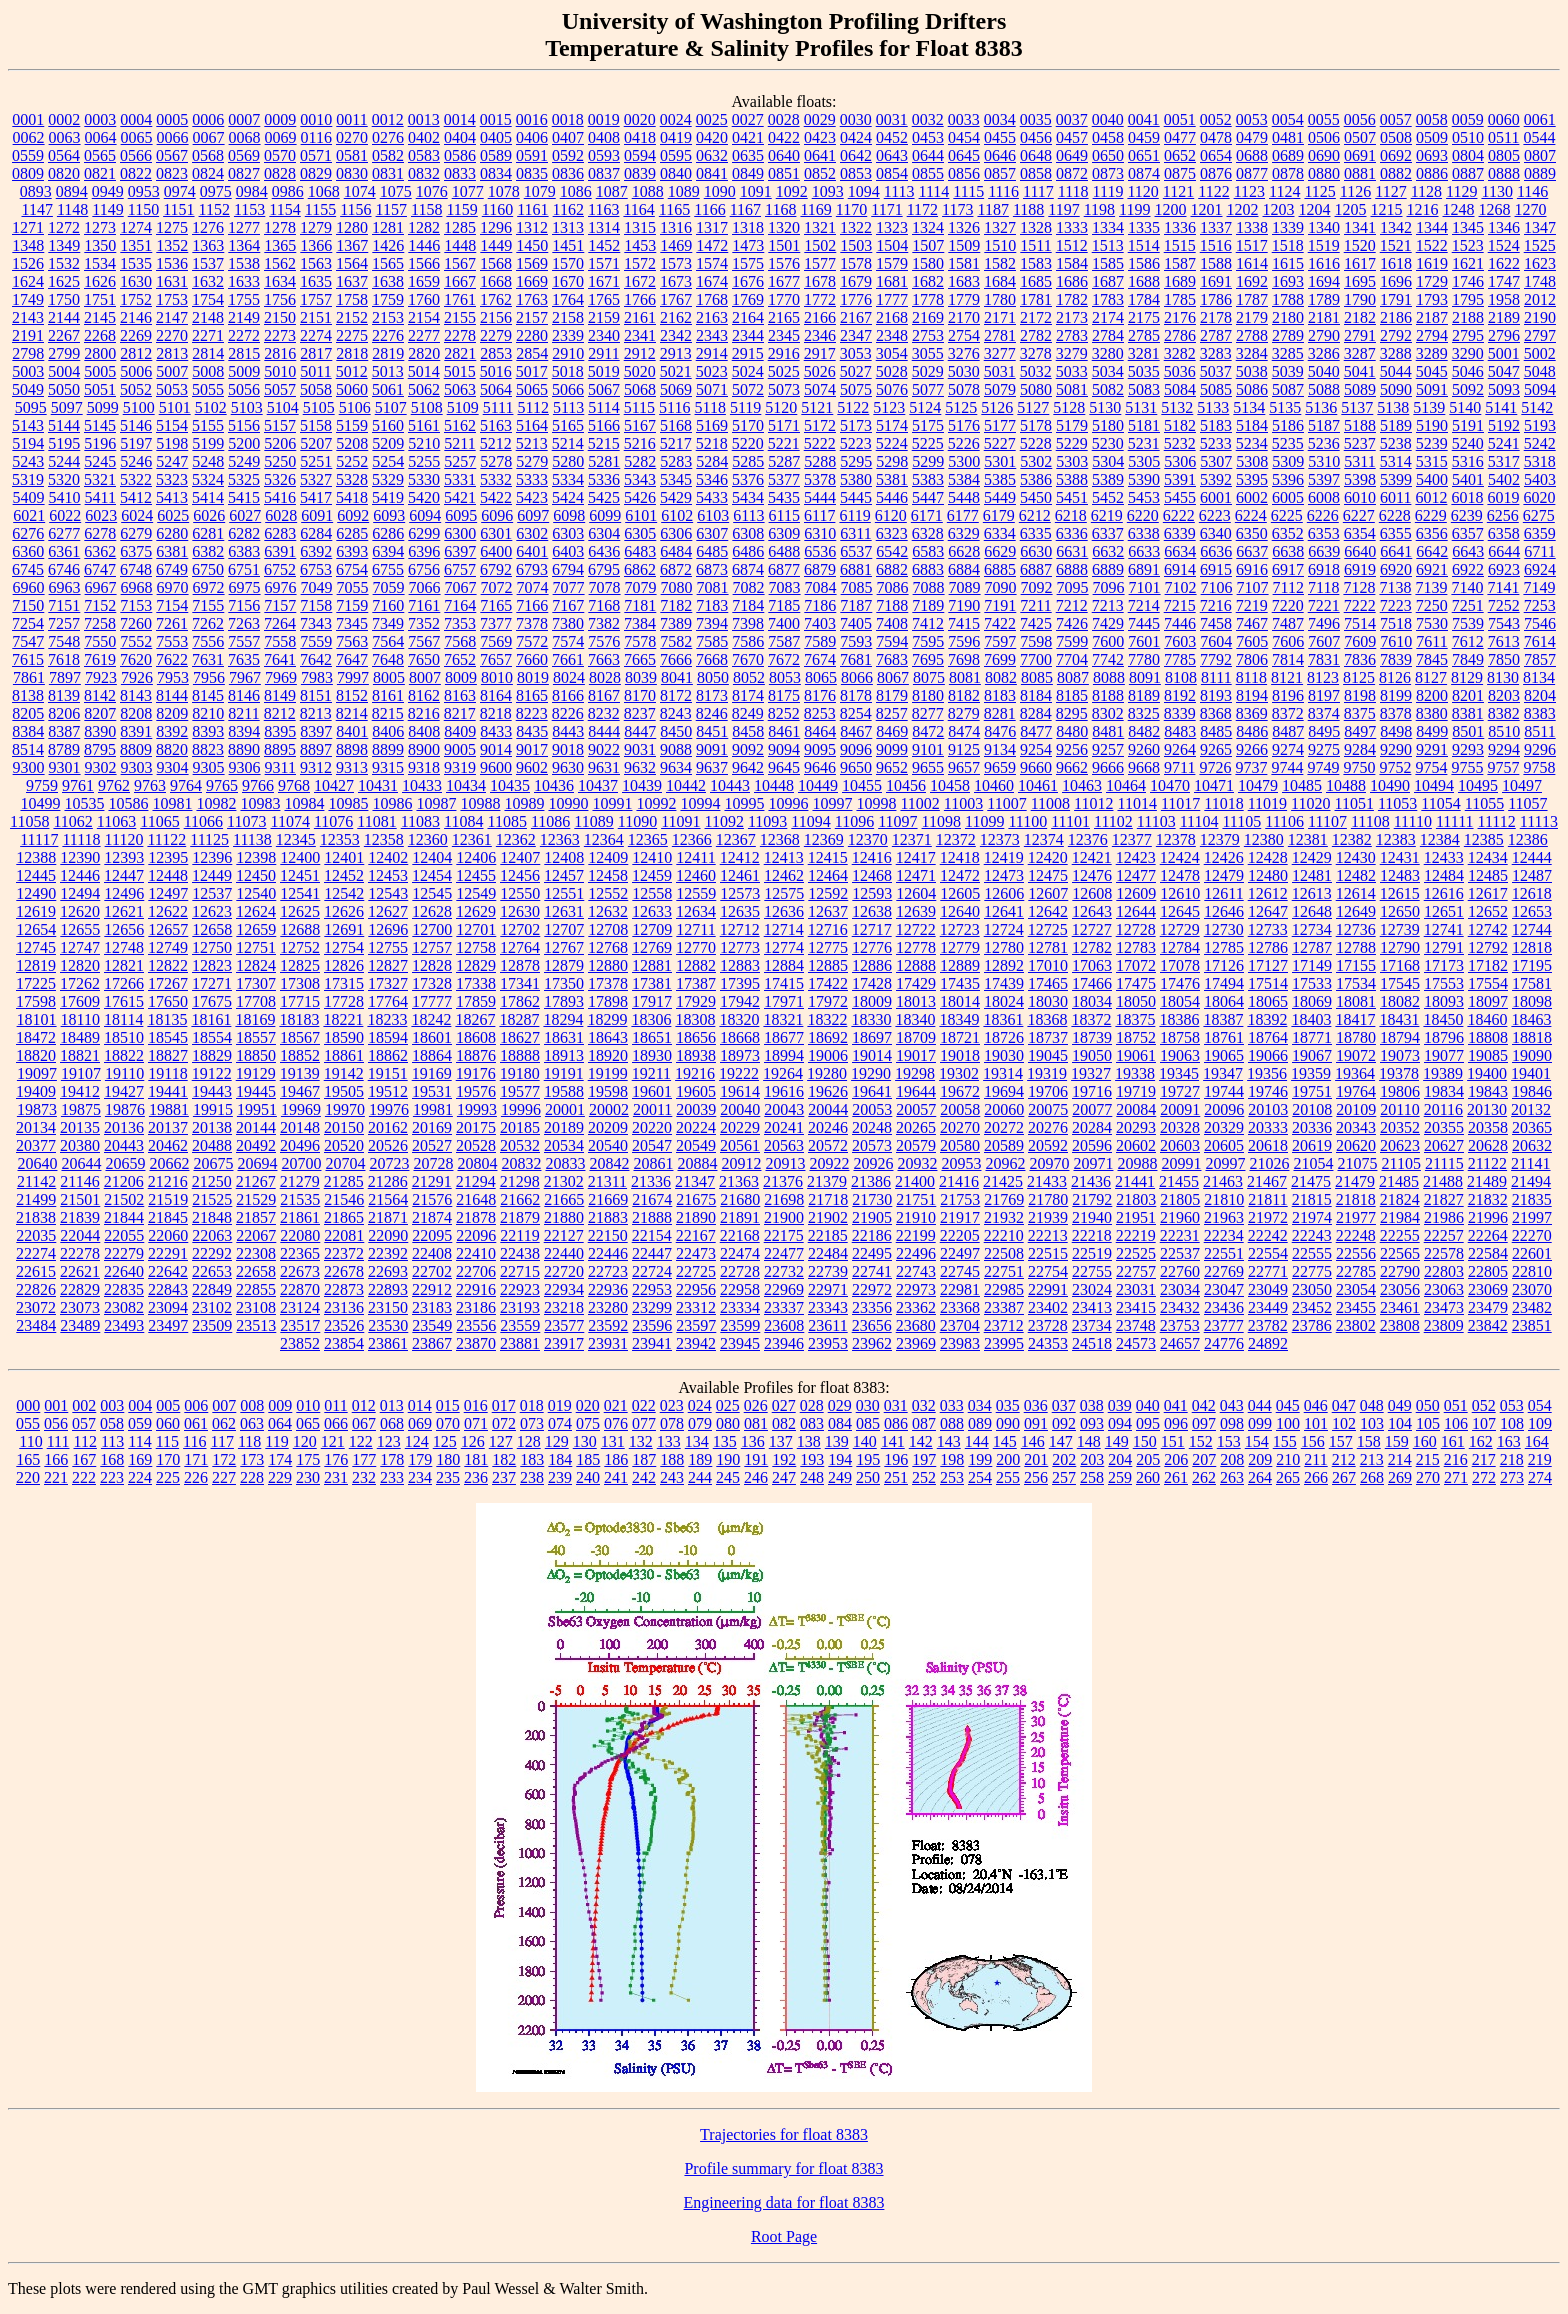  I want to click on 001, so click(56, 1405).